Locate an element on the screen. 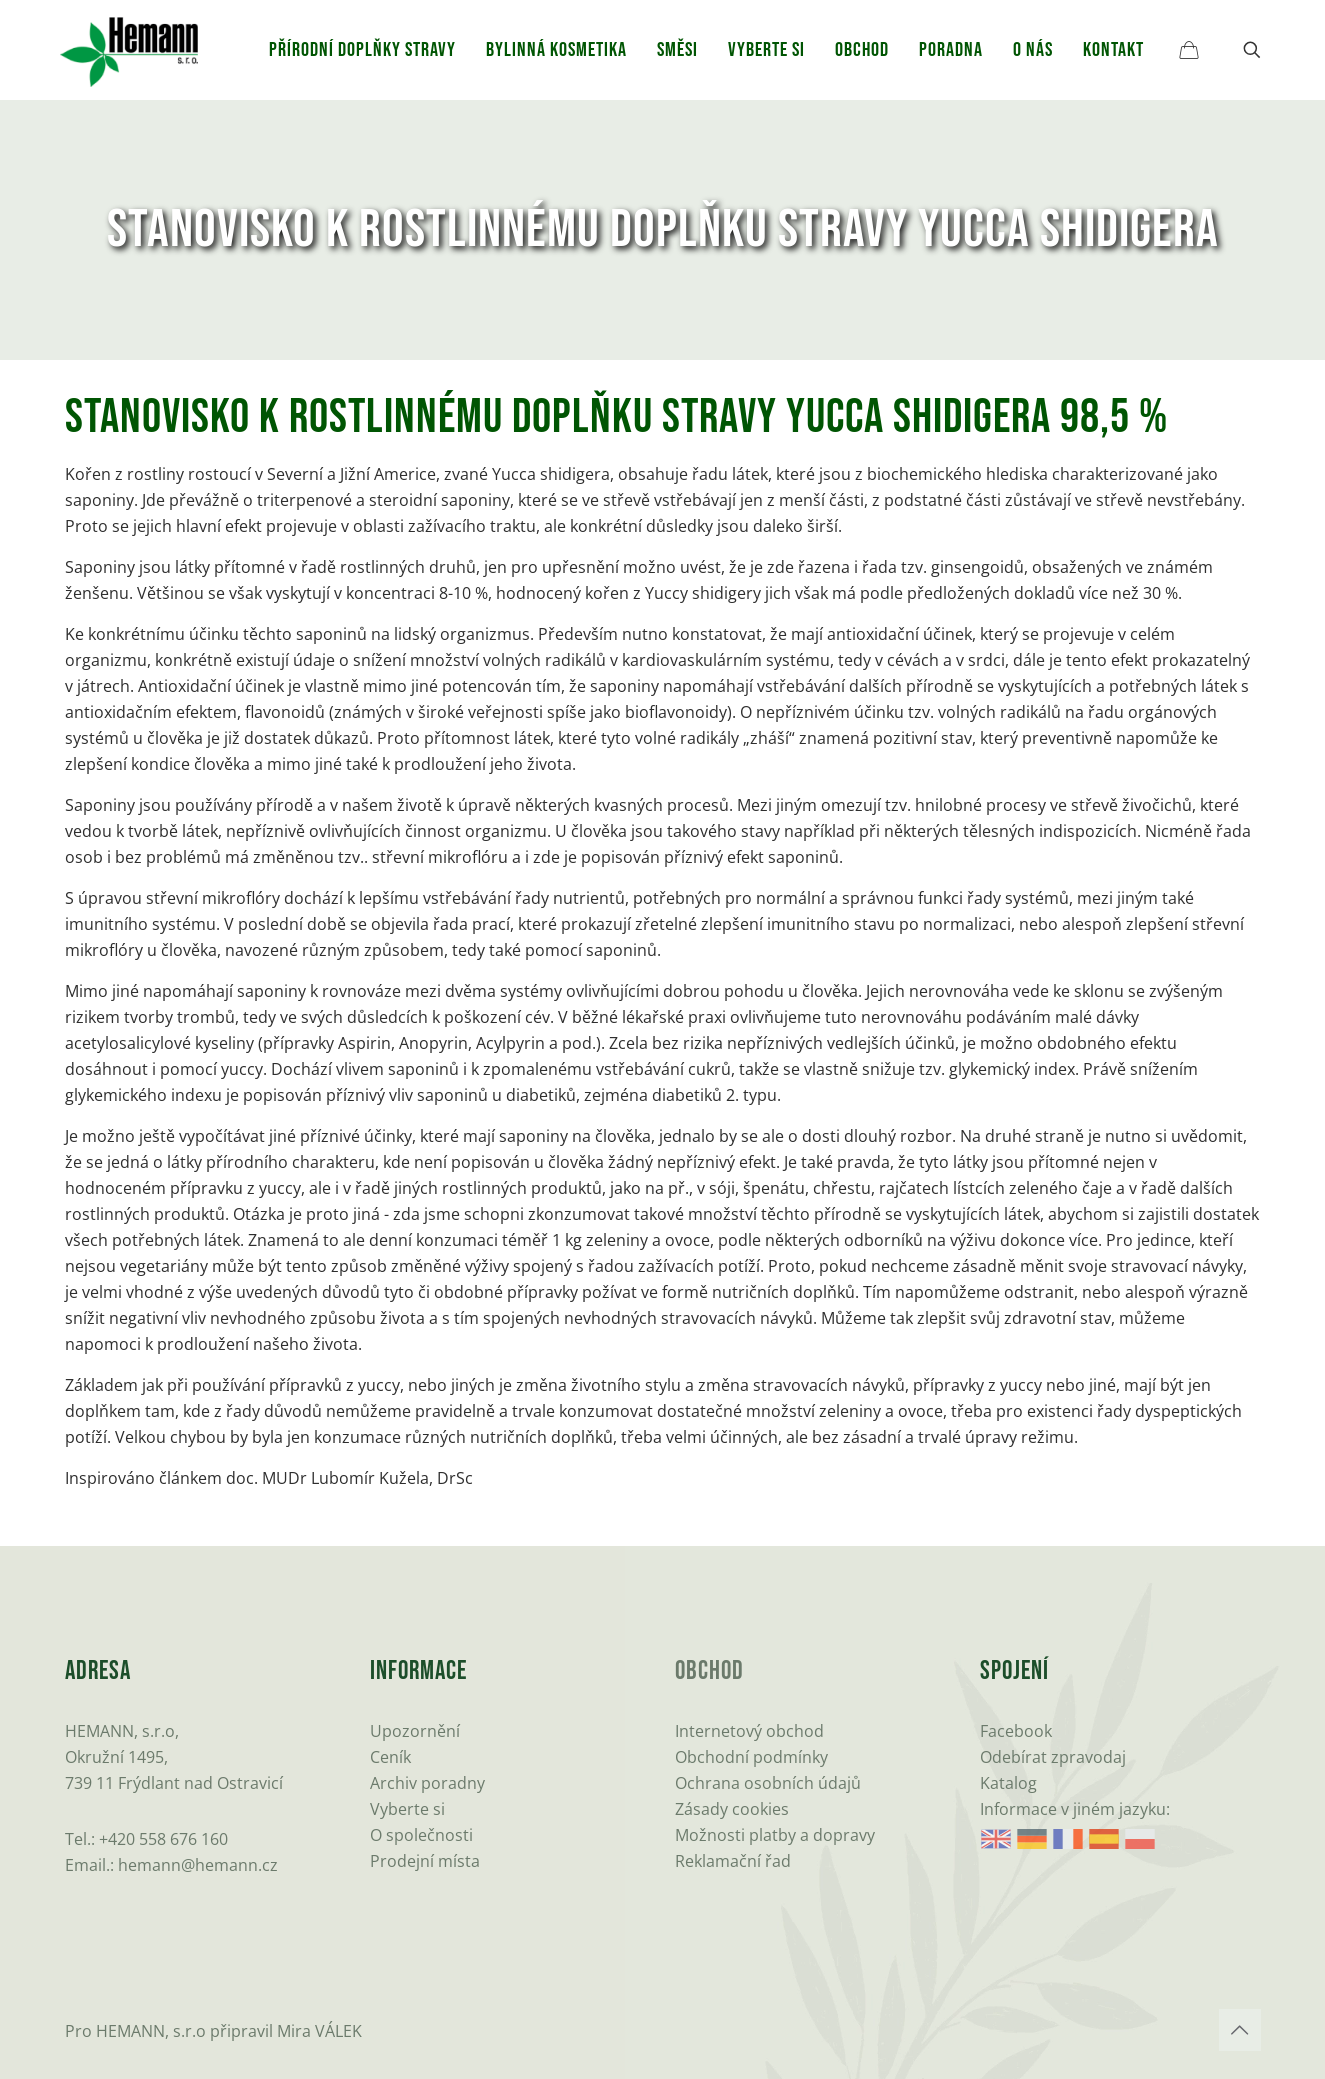  Vyberte si is located at coordinates (407, 1809).